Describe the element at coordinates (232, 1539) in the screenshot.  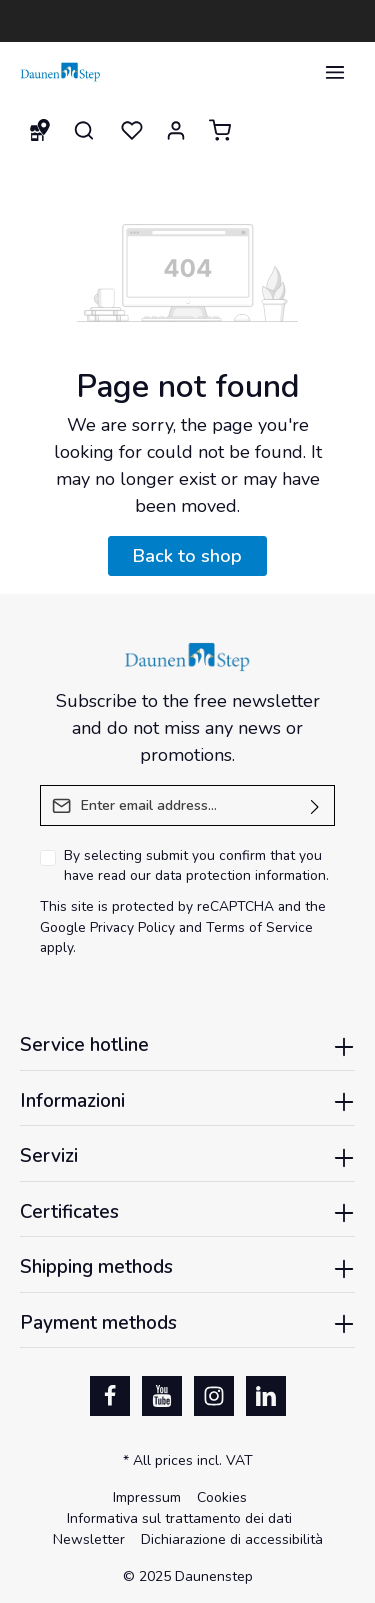
I see `Dichiarazione di accessibilità` at that location.